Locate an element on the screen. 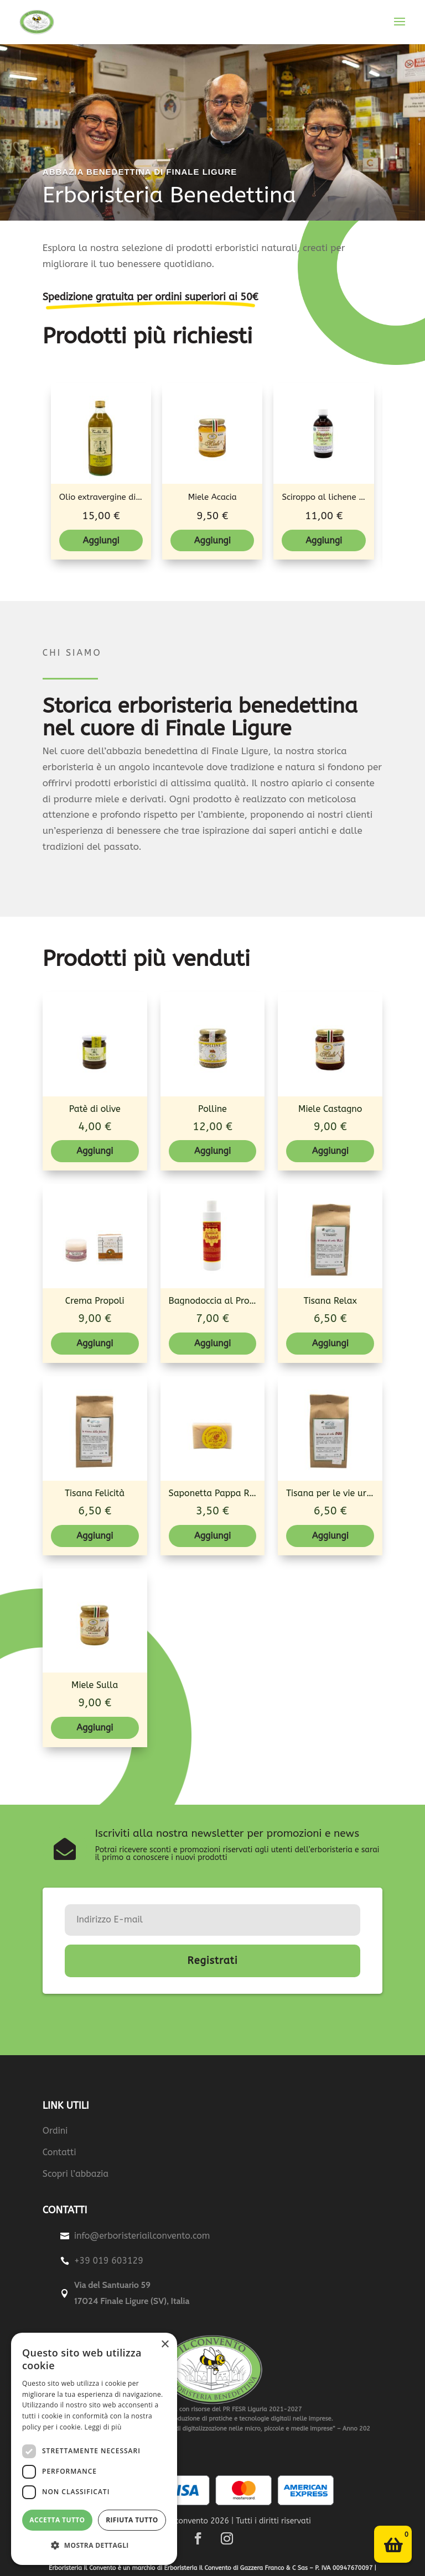  Aggiungi [Aggiungi al carrello: "Saponetta Pappa Reale"] is located at coordinates (212, 1535).